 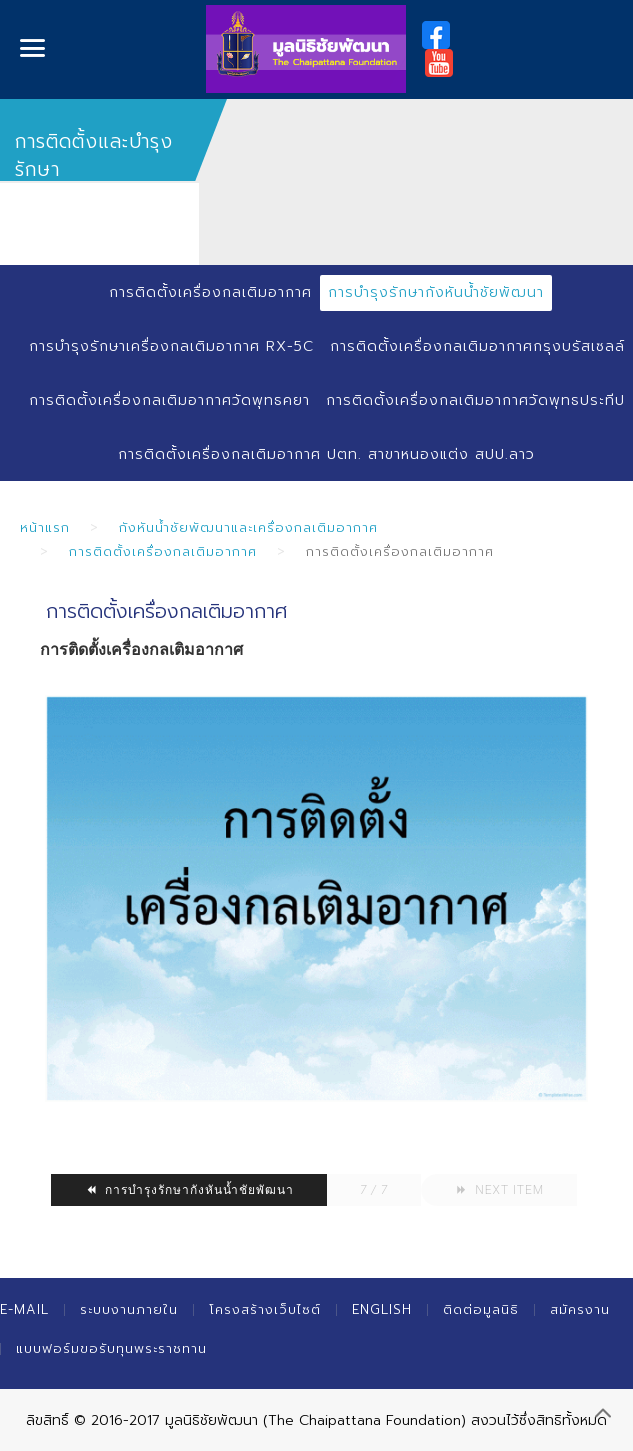 I want to click on การติดตั้งเครื่องกลเติมอากาศ ปตท. สาขาหนองแต่ง สปป.ลาว, so click(x=326, y=454).